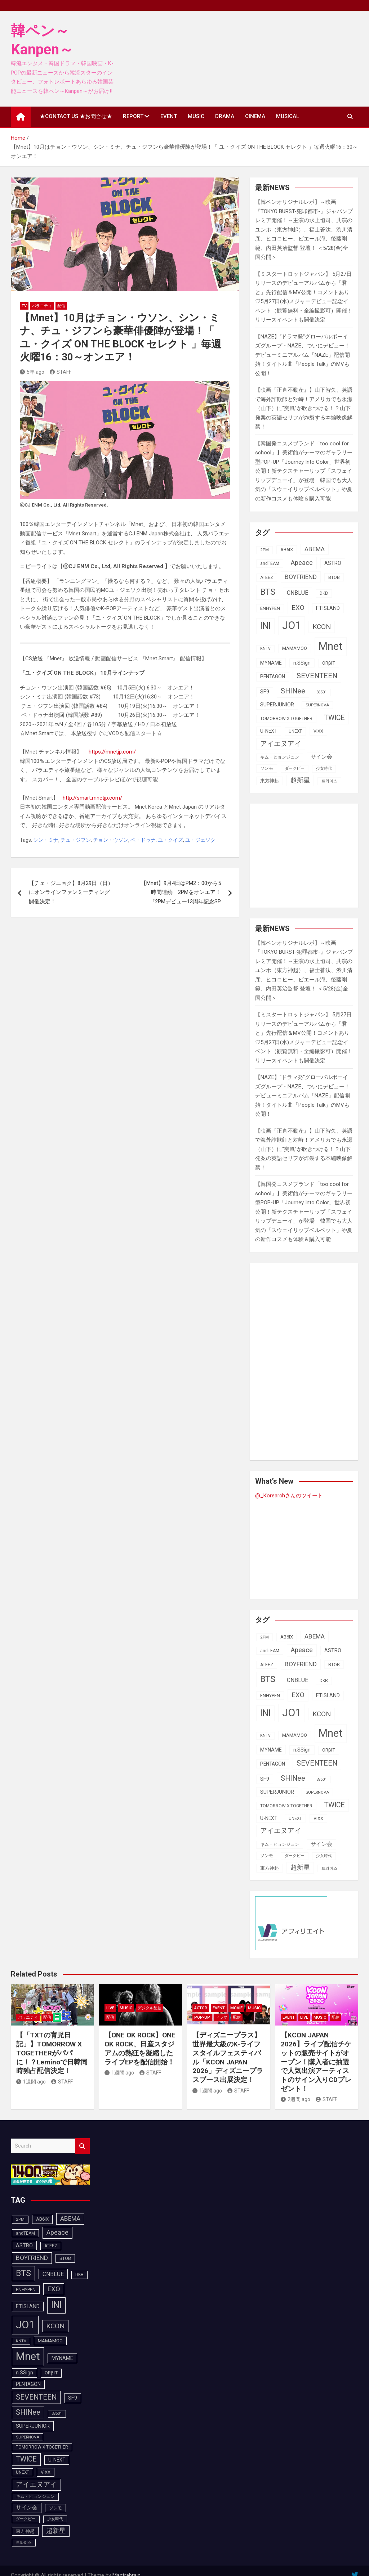  I want to click on 1週間 ago, so click(31, 2082).